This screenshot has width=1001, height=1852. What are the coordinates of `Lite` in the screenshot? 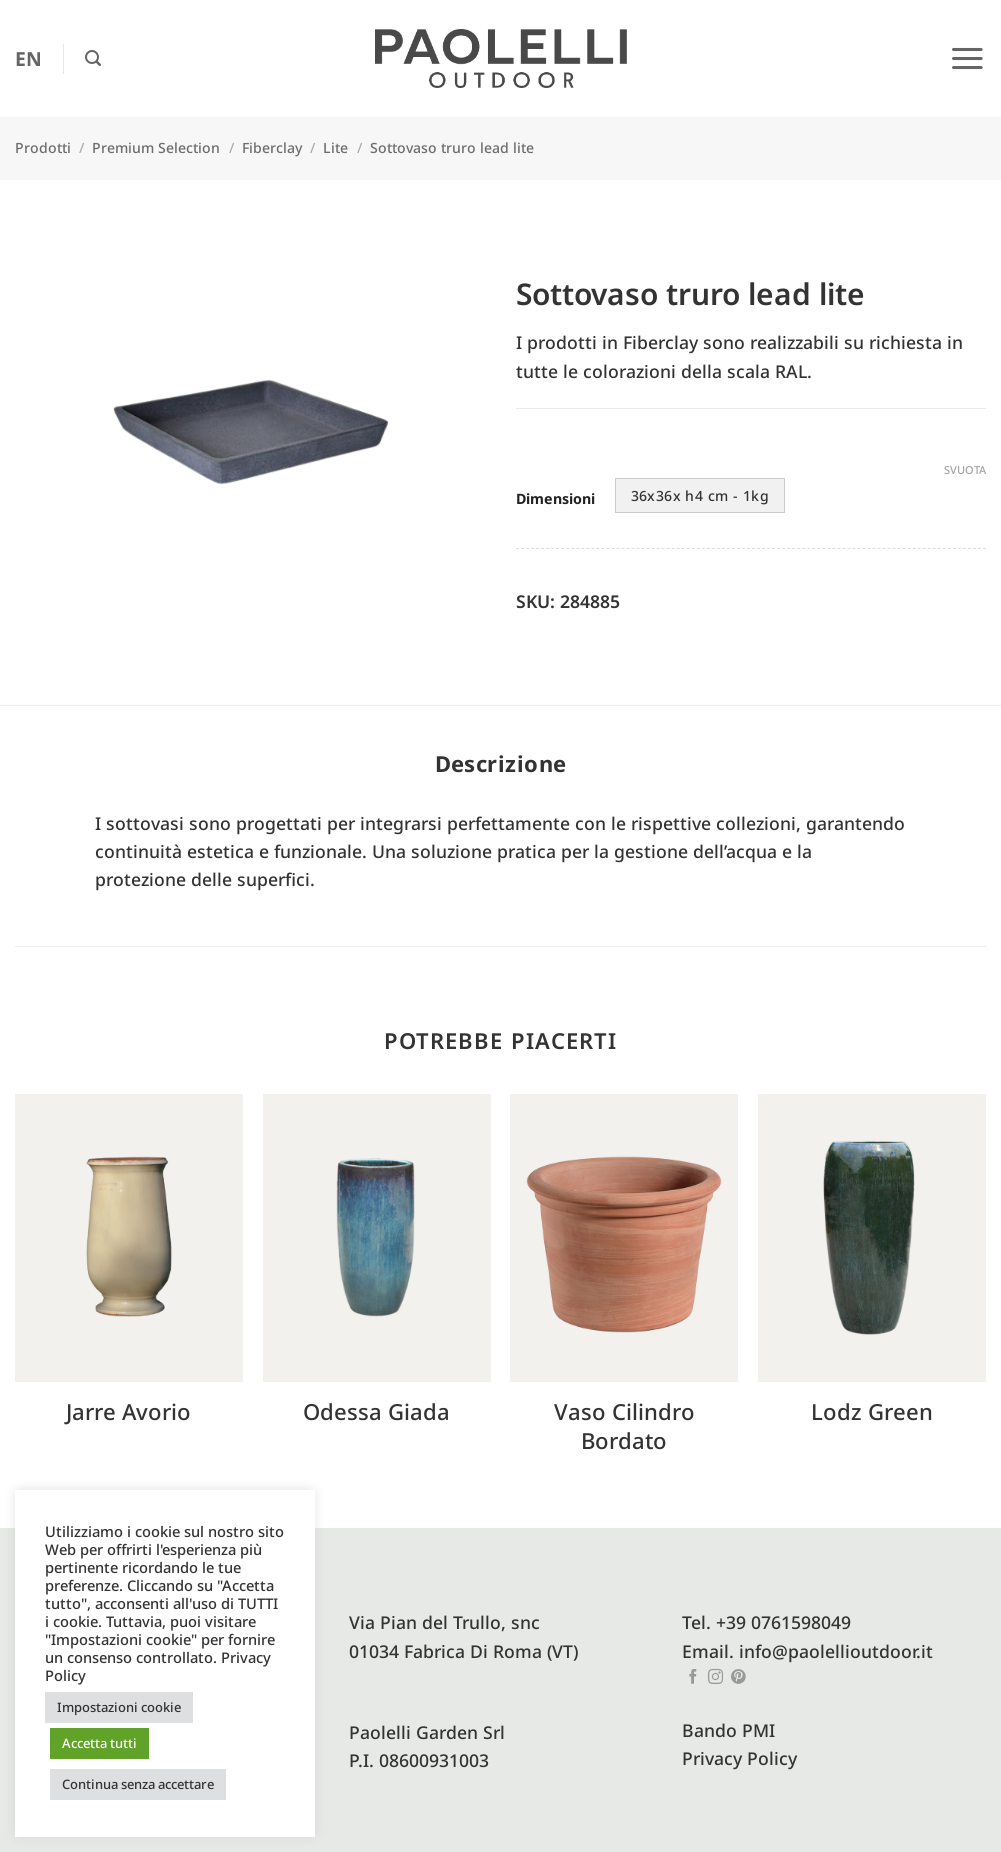 It's located at (335, 147).